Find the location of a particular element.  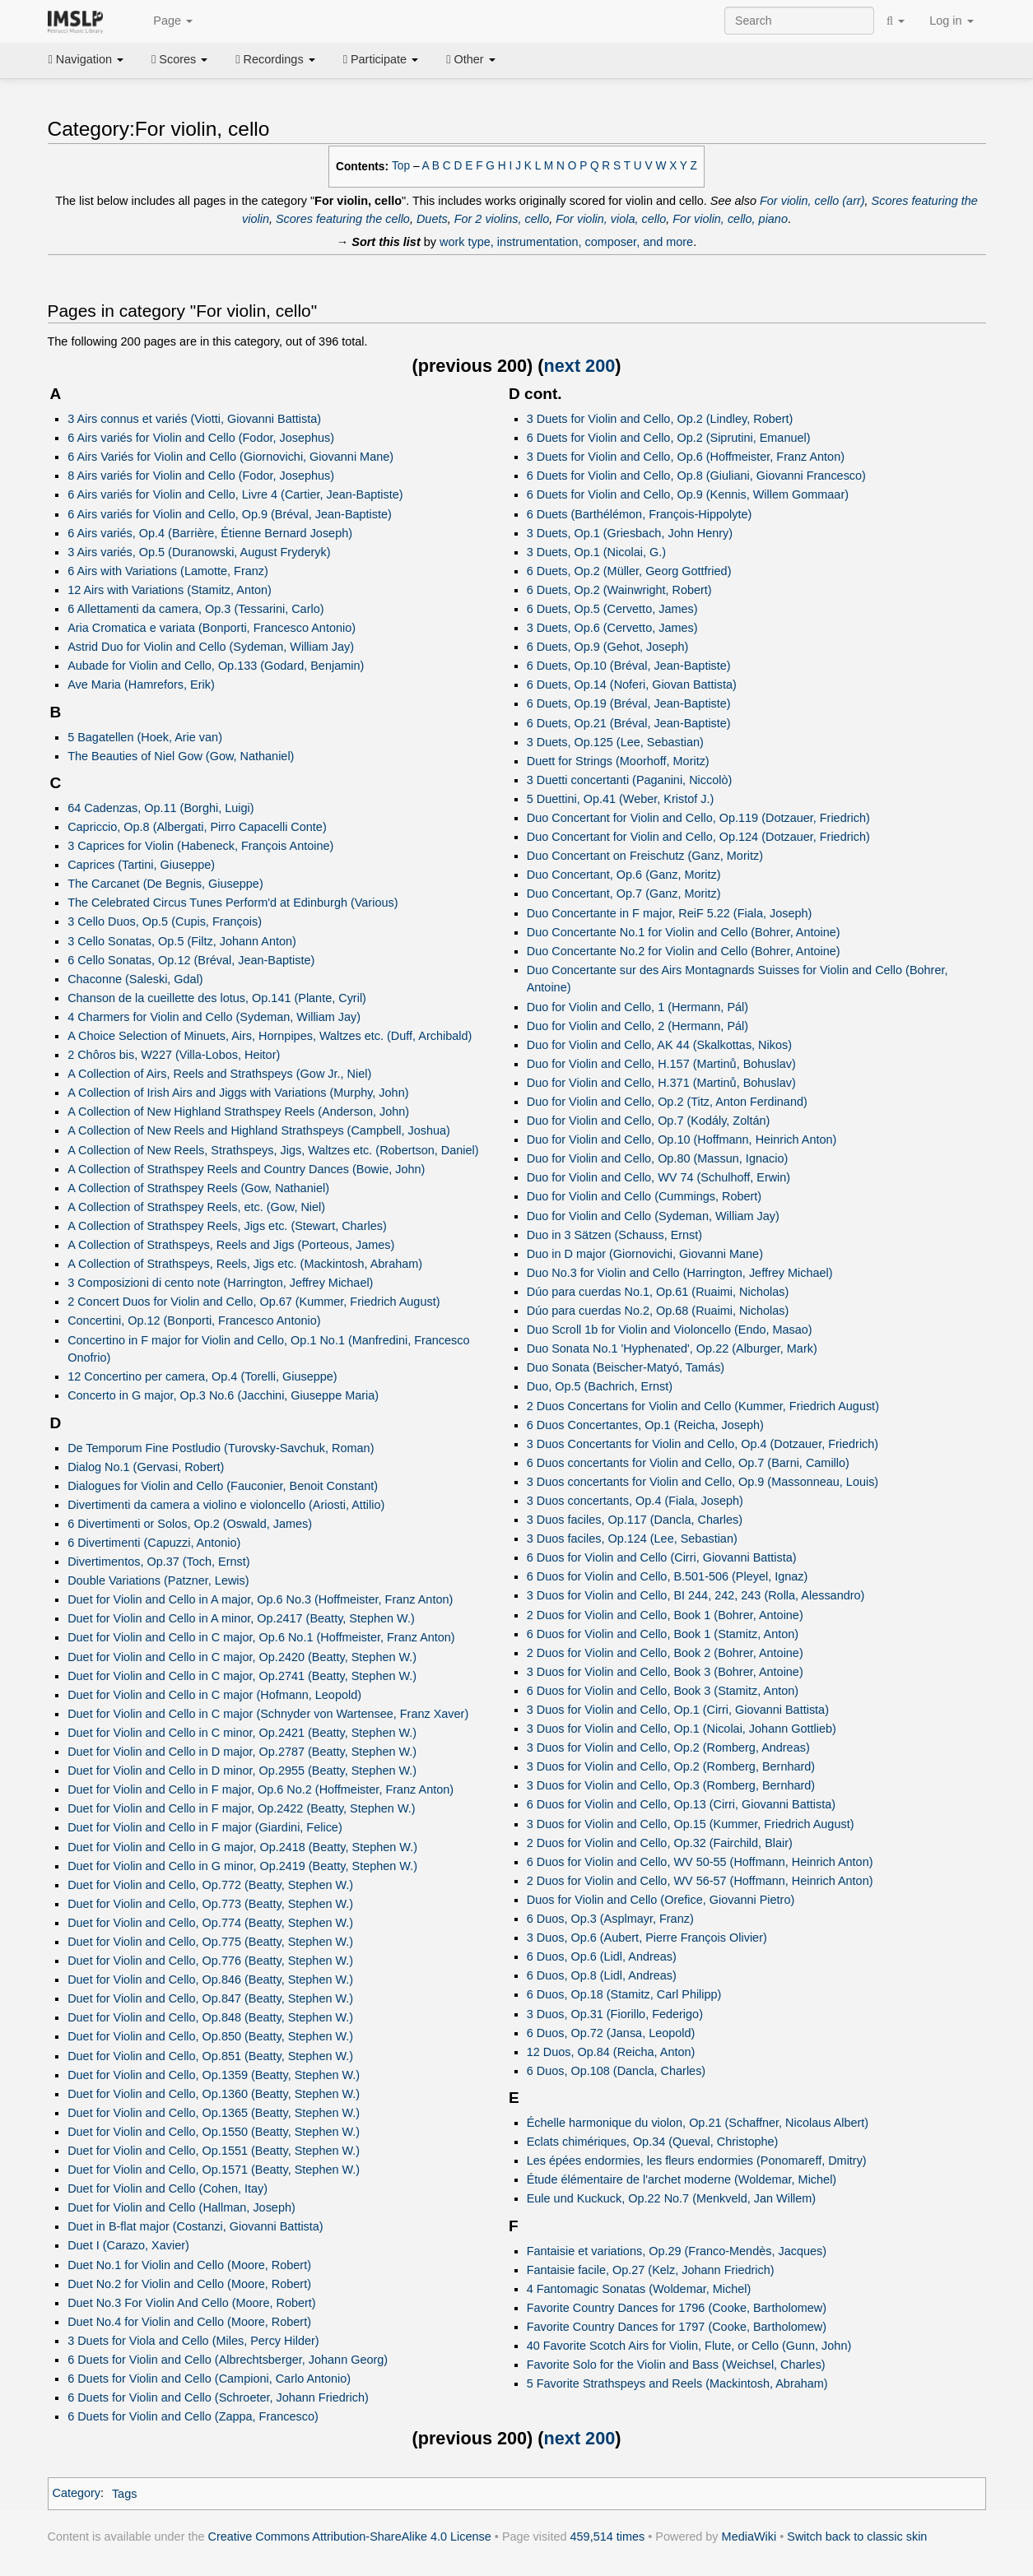

6 Duos, Op.108 (Dancla, Charles) is located at coordinates (616, 2070).